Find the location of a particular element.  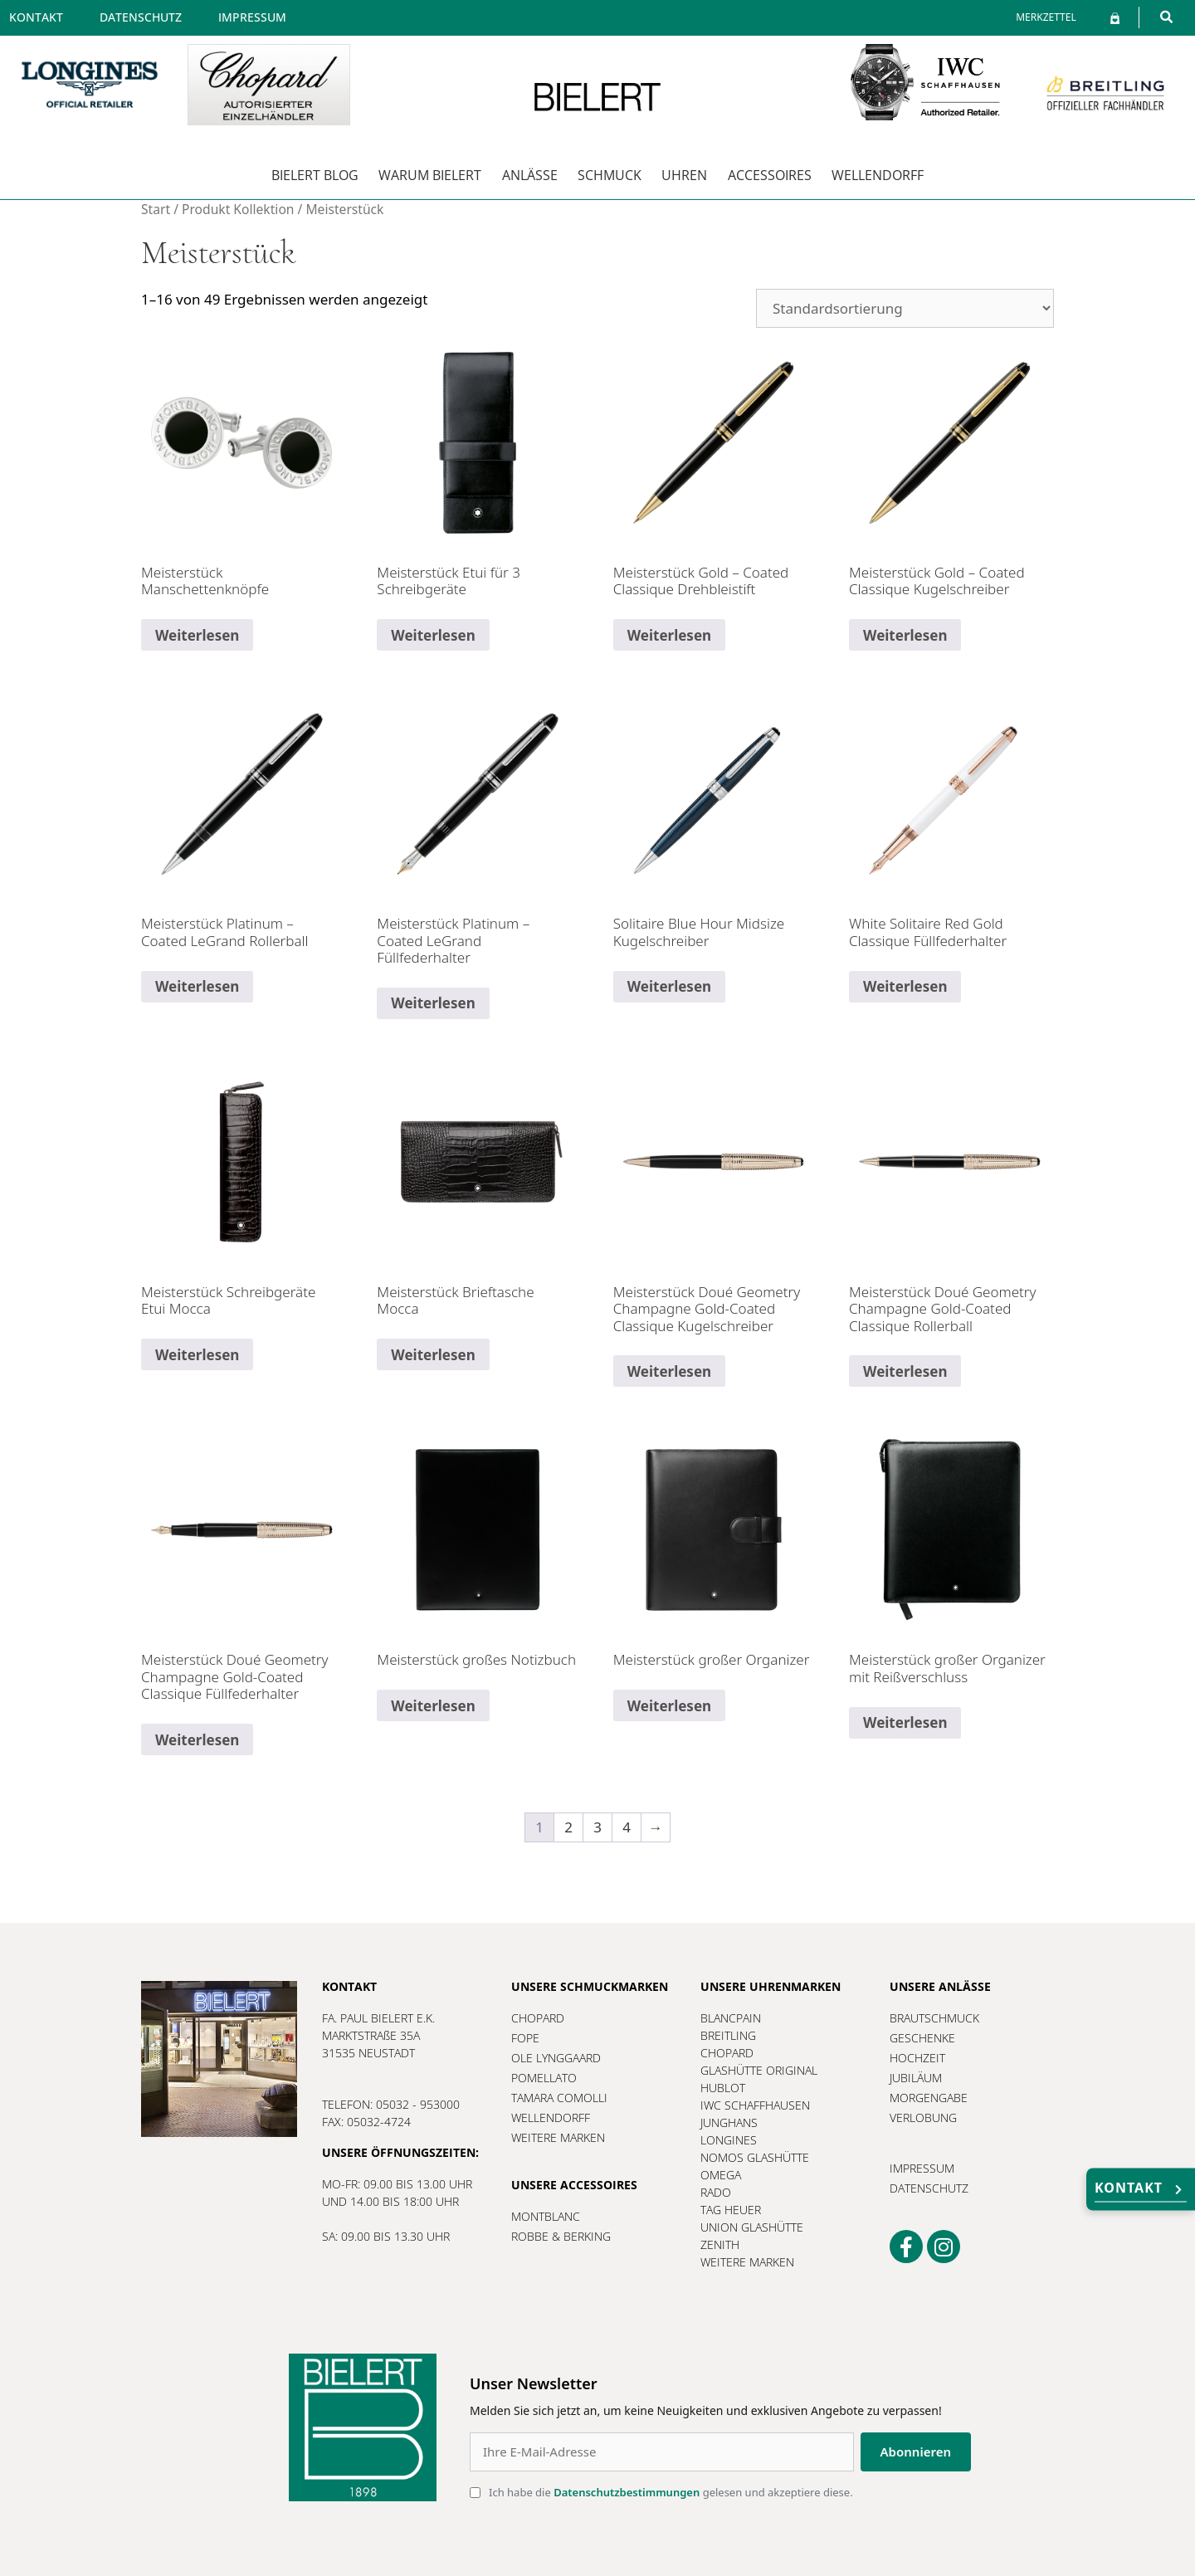

Weiterlesen [Lesen Sie mehr über „White Solitaire Red Gold Classique Füllfederhalter“] is located at coordinates (905, 986).